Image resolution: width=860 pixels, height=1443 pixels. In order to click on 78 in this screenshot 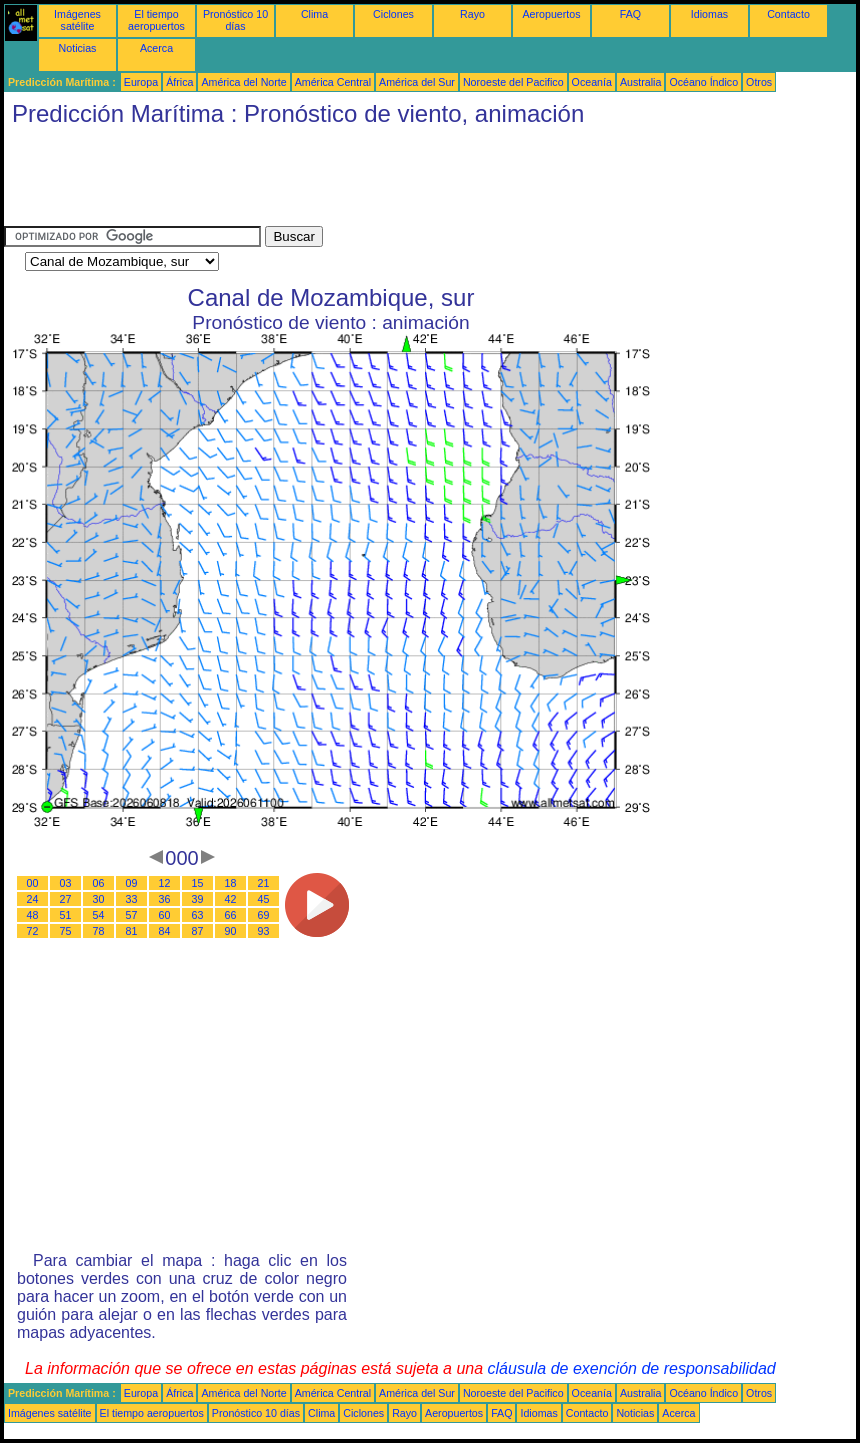, I will do `click(99, 931)`.